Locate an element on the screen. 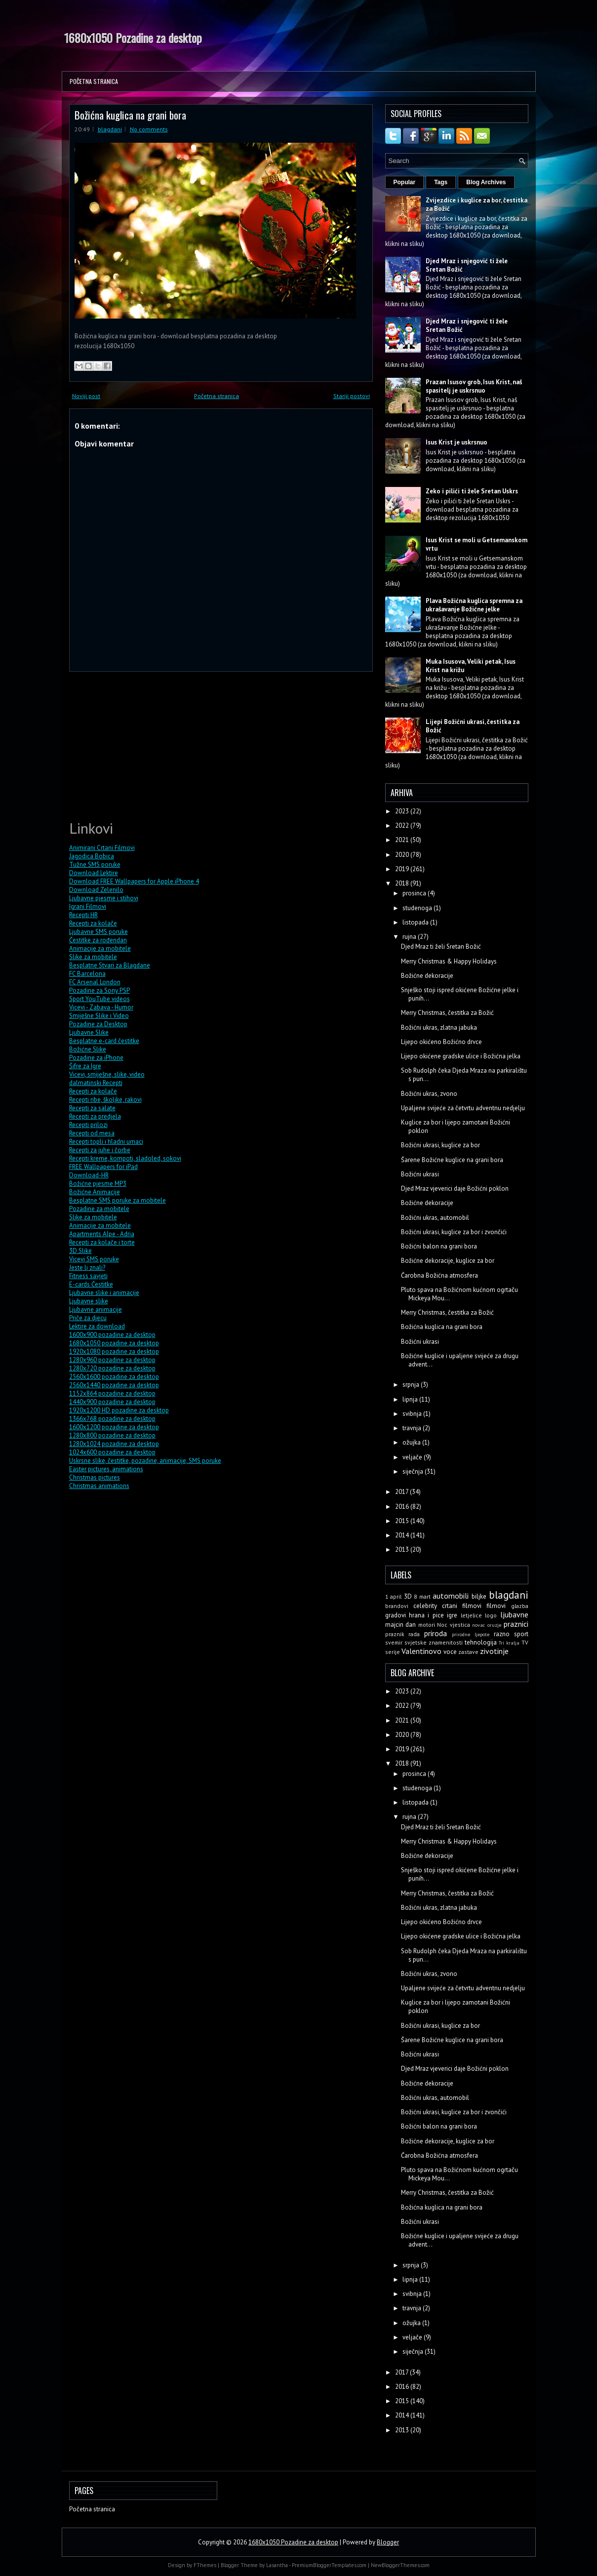 Image resolution: width=597 pixels, height=2576 pixels. svibnja is located at coordinates (412, 1413).